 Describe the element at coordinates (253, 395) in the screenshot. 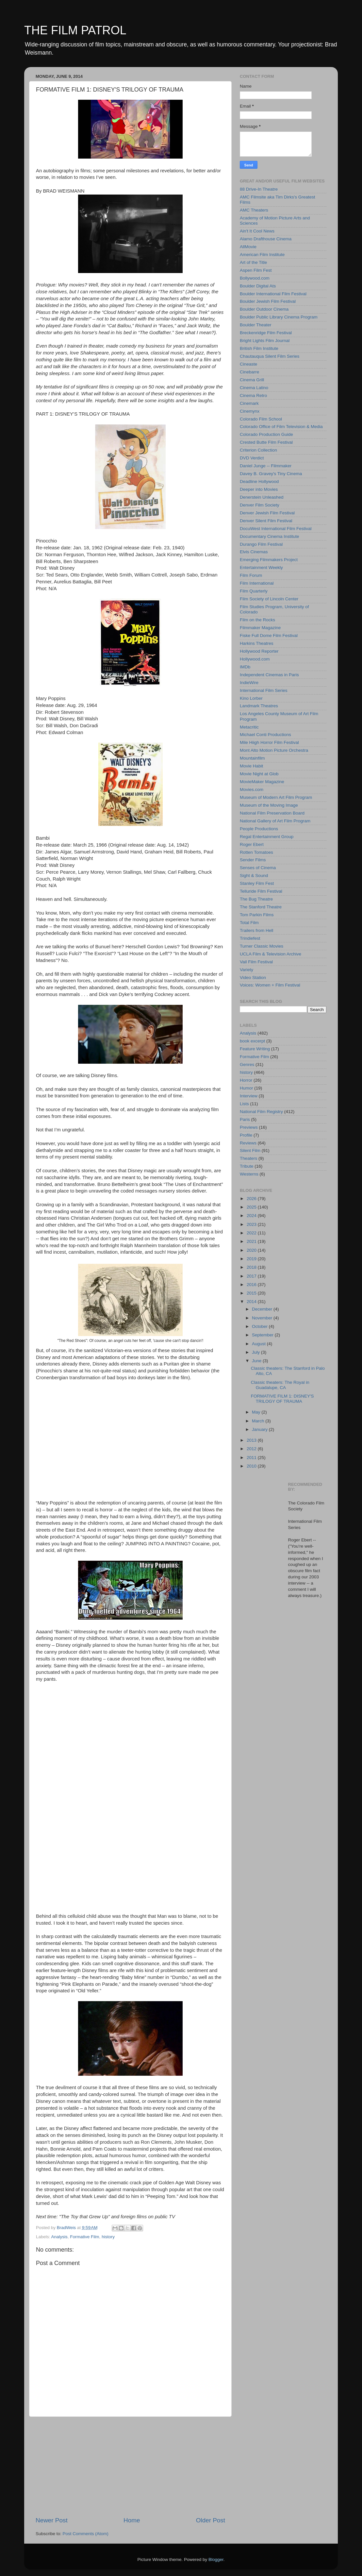

I see `Cinema Retro` at that location.